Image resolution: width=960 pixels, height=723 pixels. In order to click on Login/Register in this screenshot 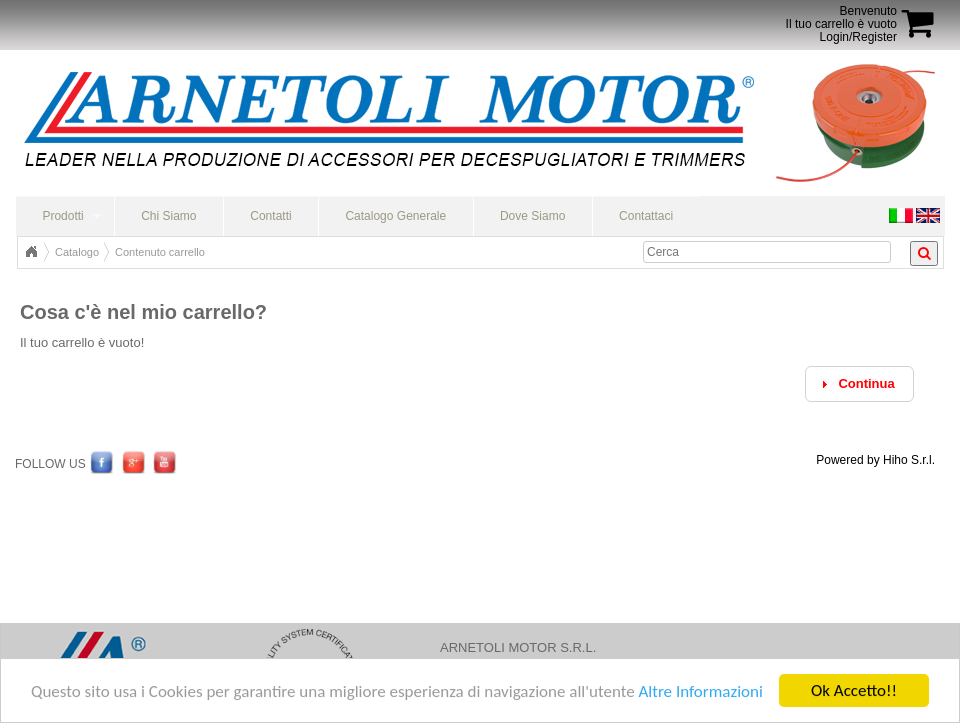, I will do `click(858, 37)`.